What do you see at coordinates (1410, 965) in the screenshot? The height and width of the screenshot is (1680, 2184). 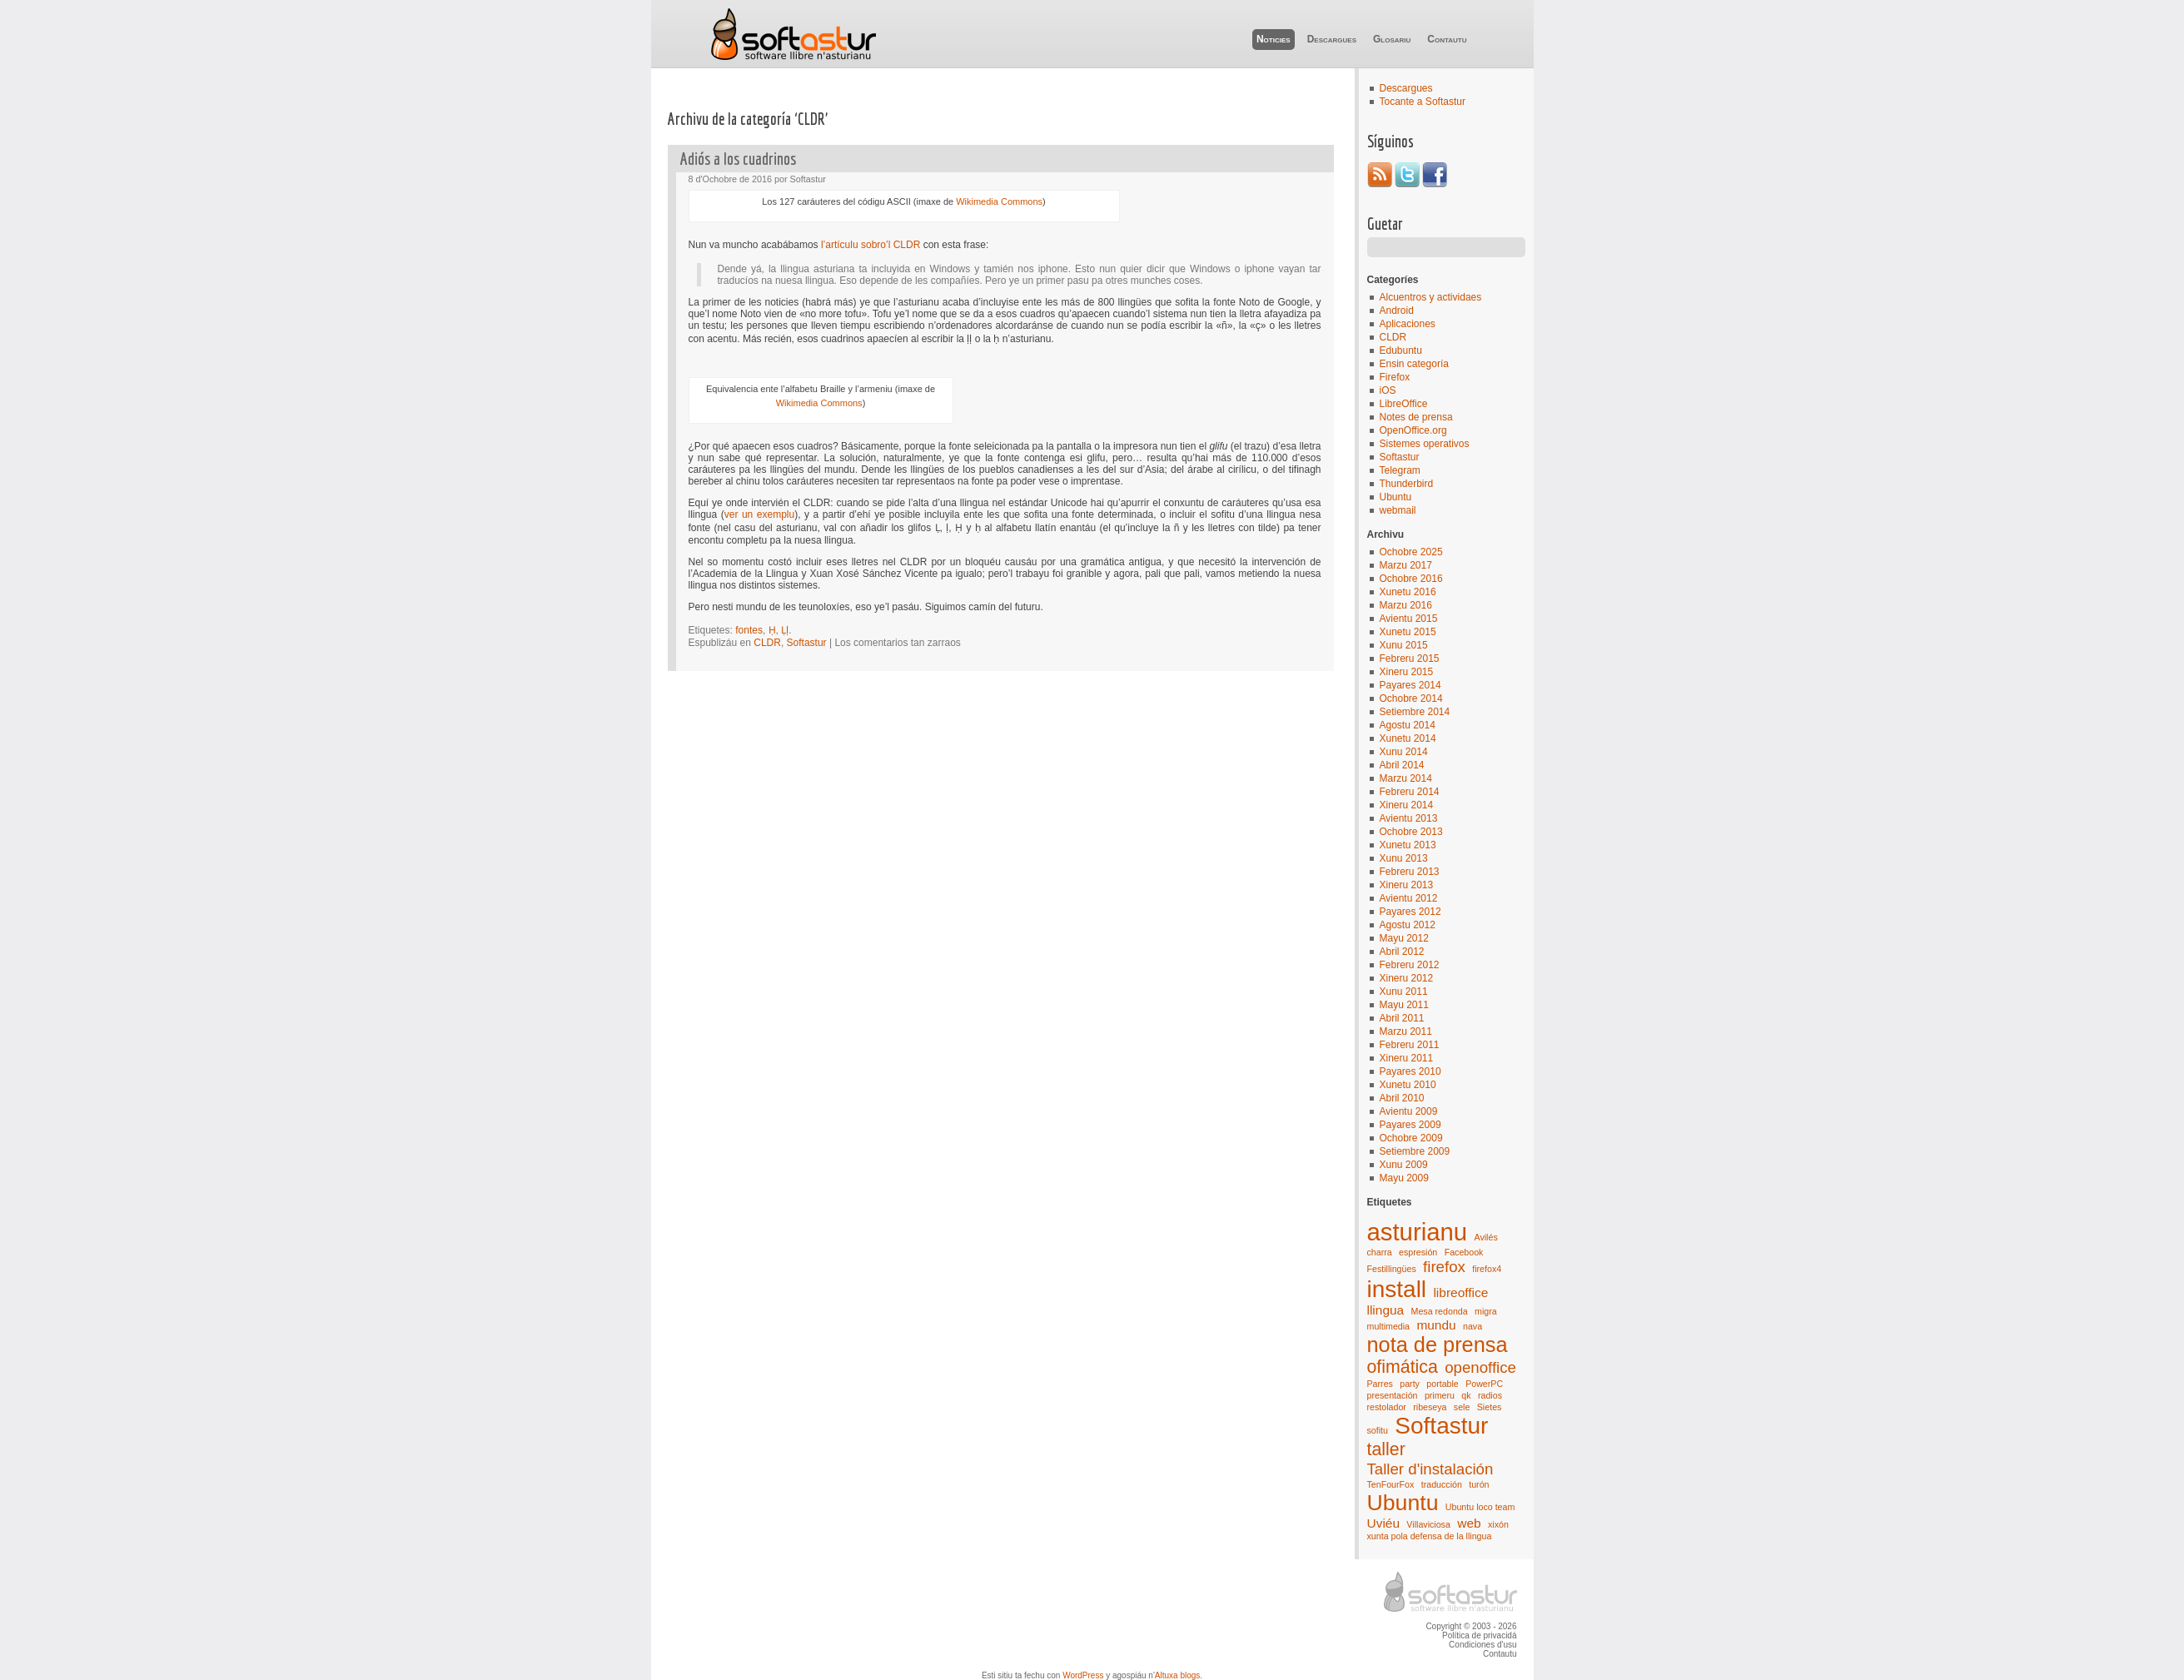 I see `Febreru 2012` at bounding box center [1410, 965].